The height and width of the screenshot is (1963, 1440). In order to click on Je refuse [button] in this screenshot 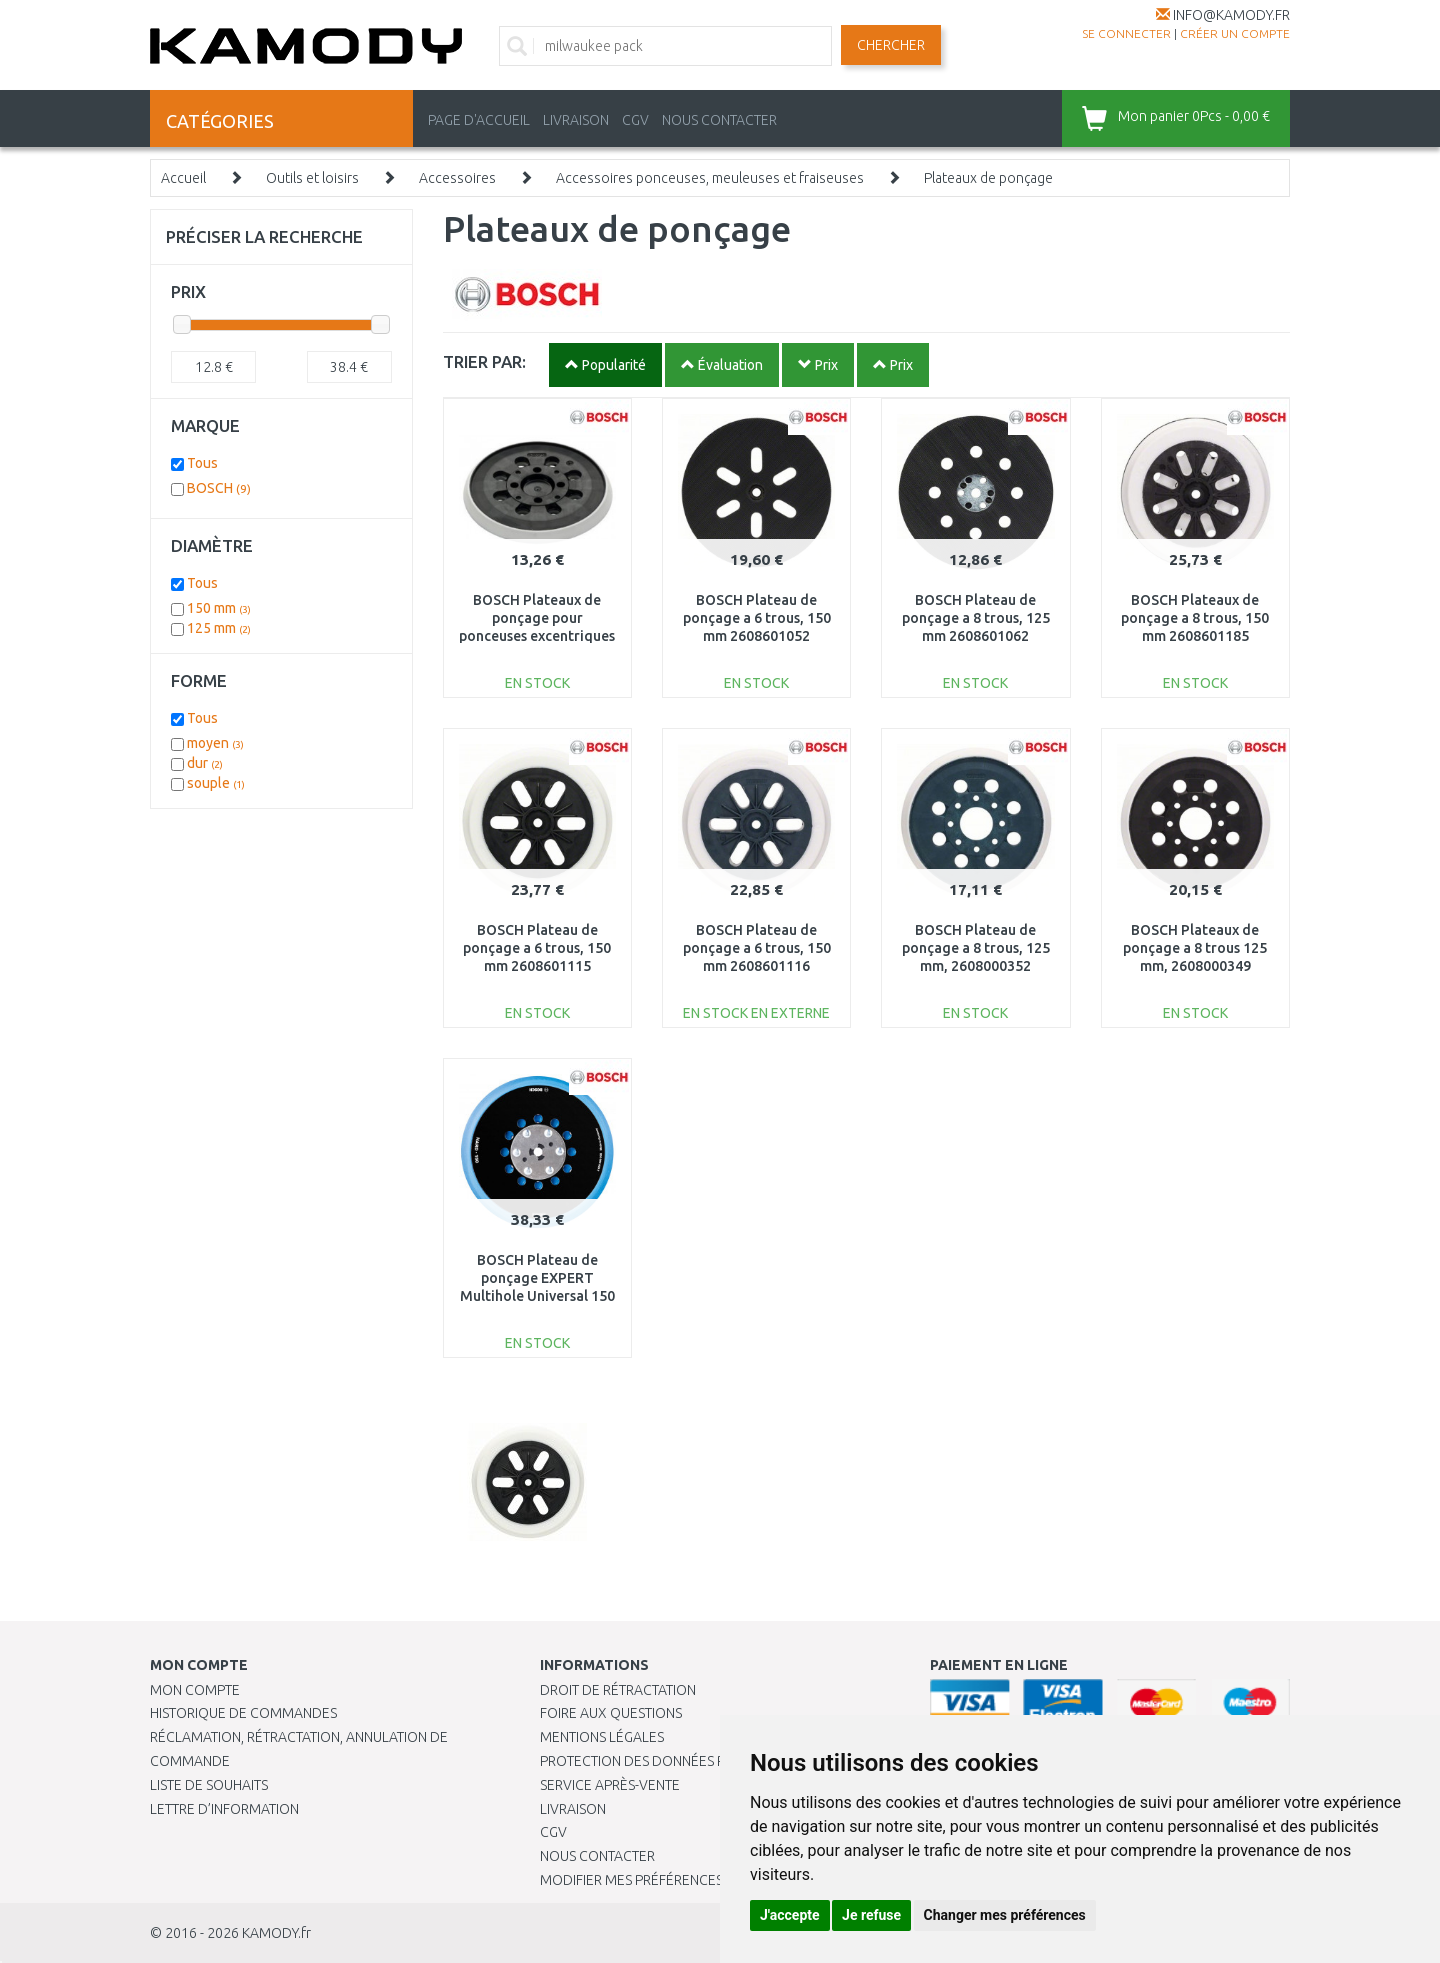, I will do `click(871, 1915)`.